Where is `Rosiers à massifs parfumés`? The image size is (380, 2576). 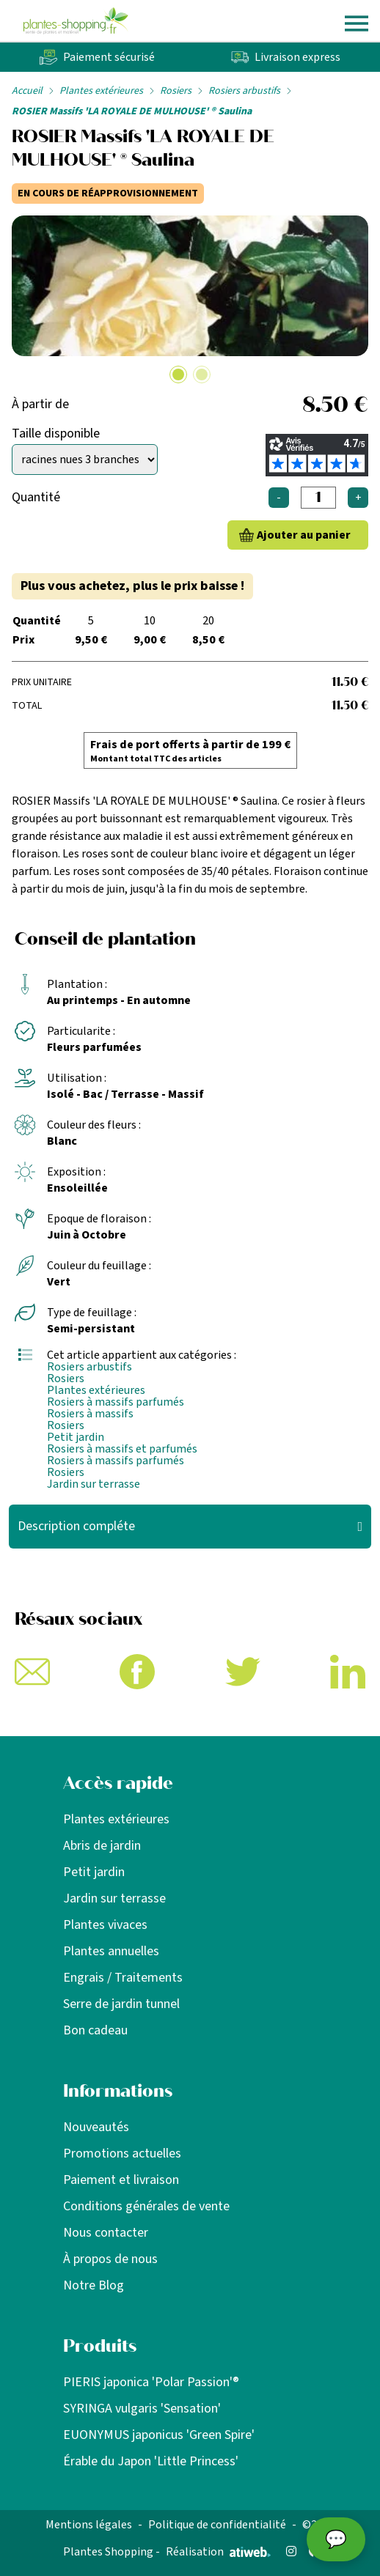
Rosiers à massifs parfumés is located at coordinates (115, 1402).